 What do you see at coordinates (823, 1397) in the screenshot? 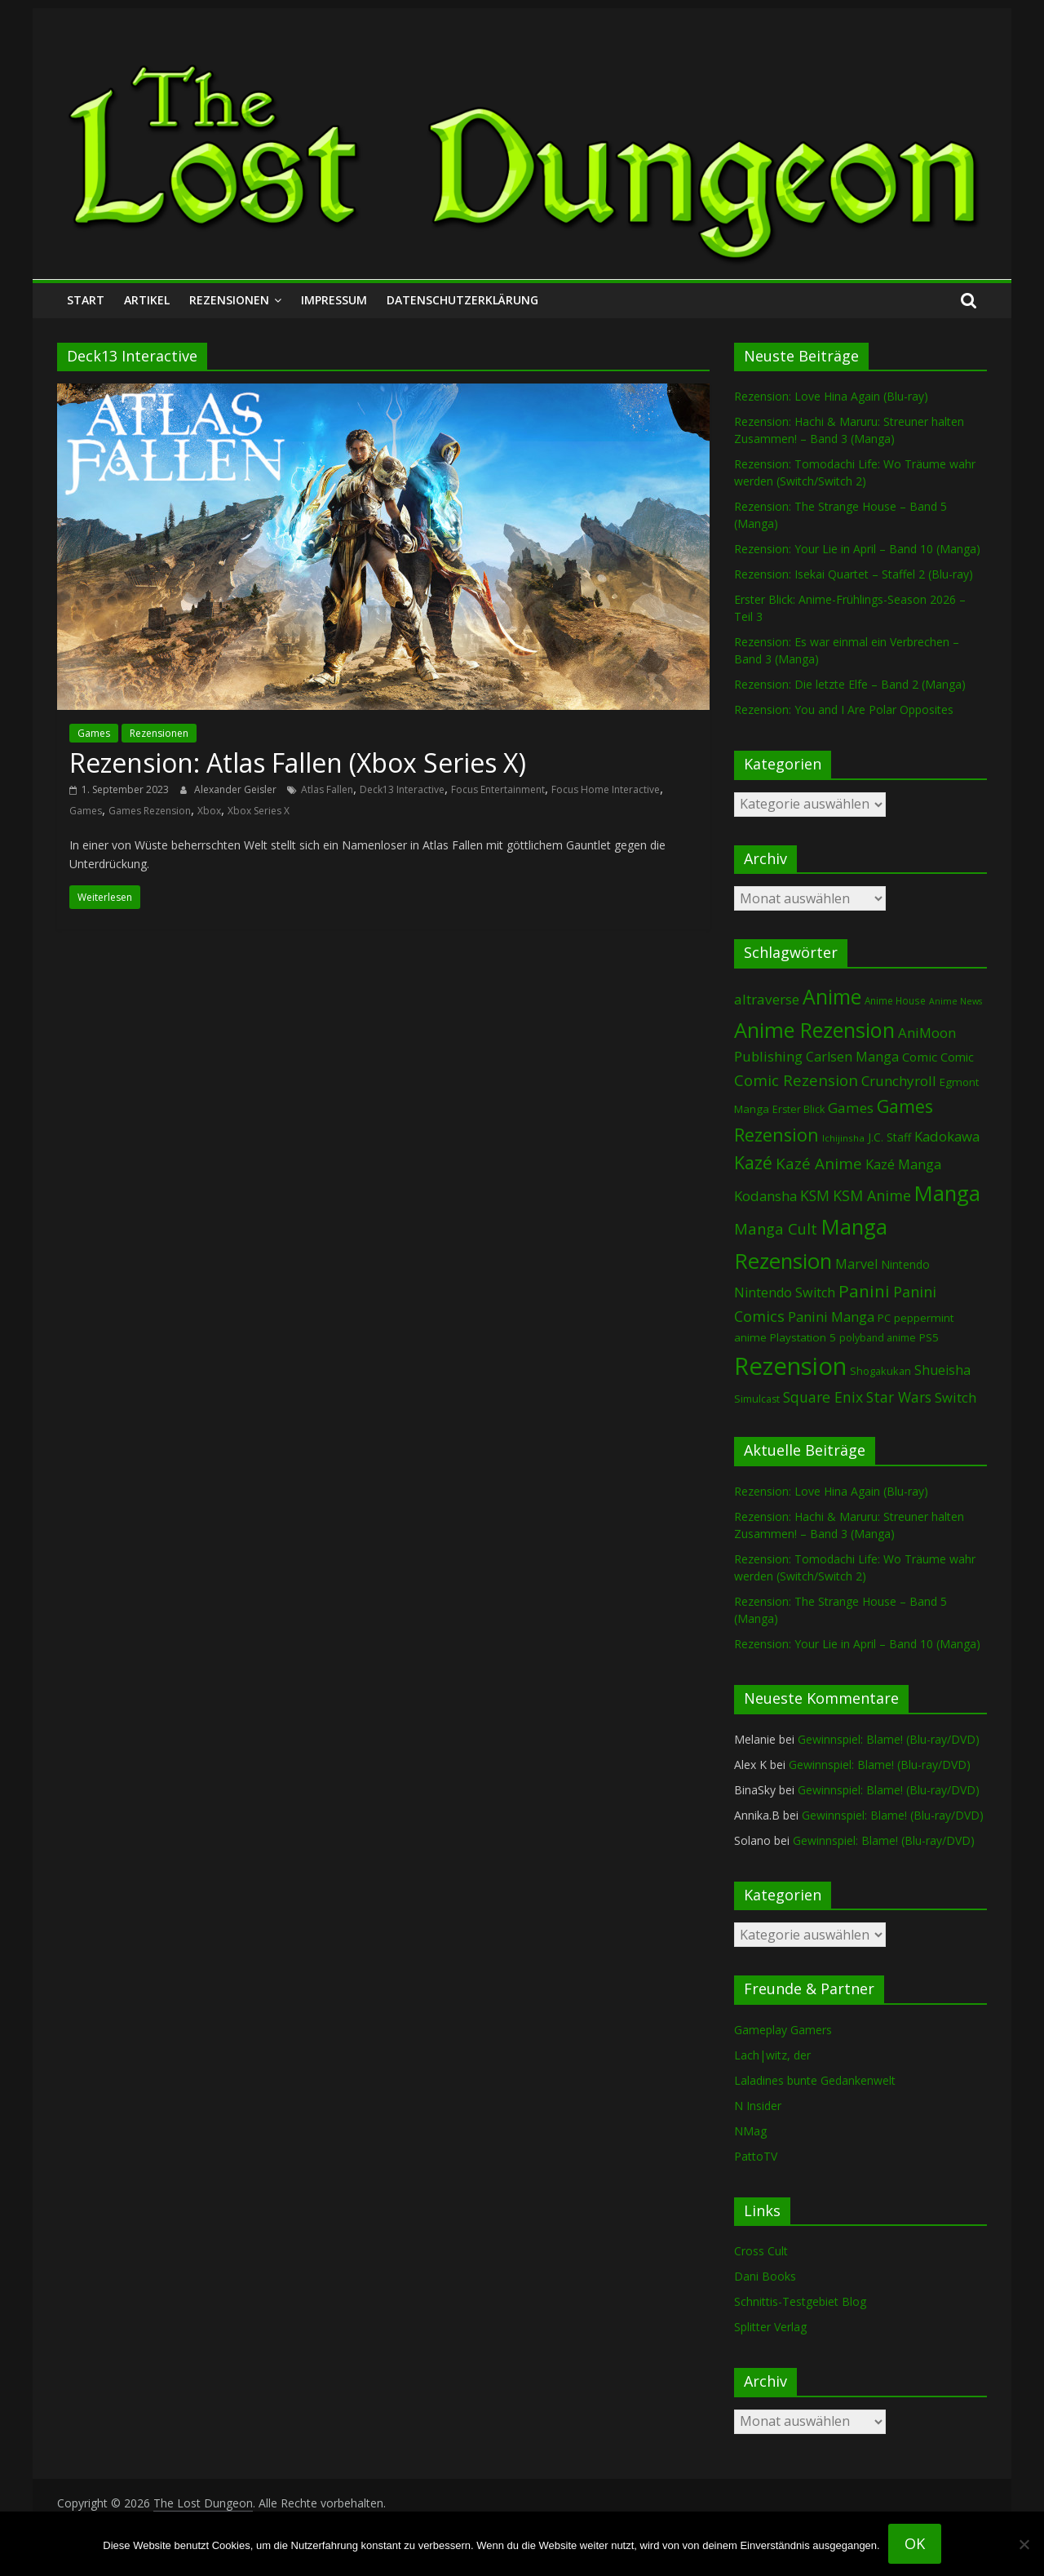
I see `Square Enix [Square Enix (217 Einträge)]` at bounding box center [823, 1397].